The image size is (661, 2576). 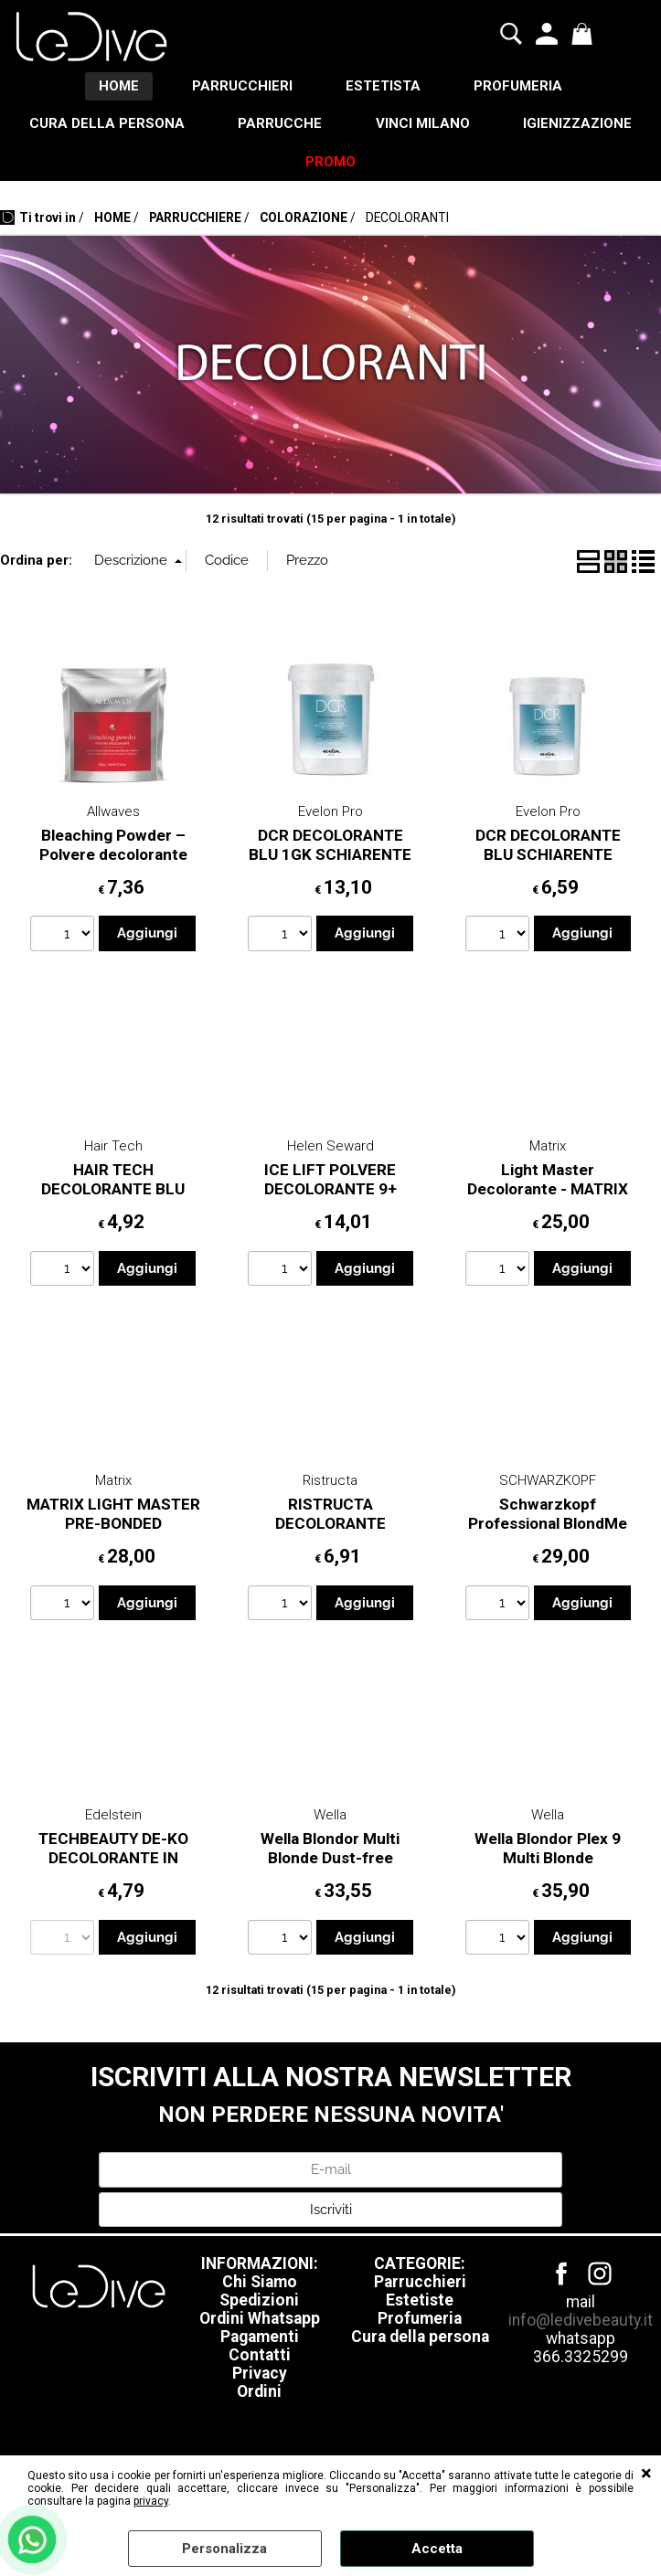 What do you see at coordinates (278, 164) in the screenshot?
I see `IGIENIZZAZIONE` at bounding box center [278, 164].